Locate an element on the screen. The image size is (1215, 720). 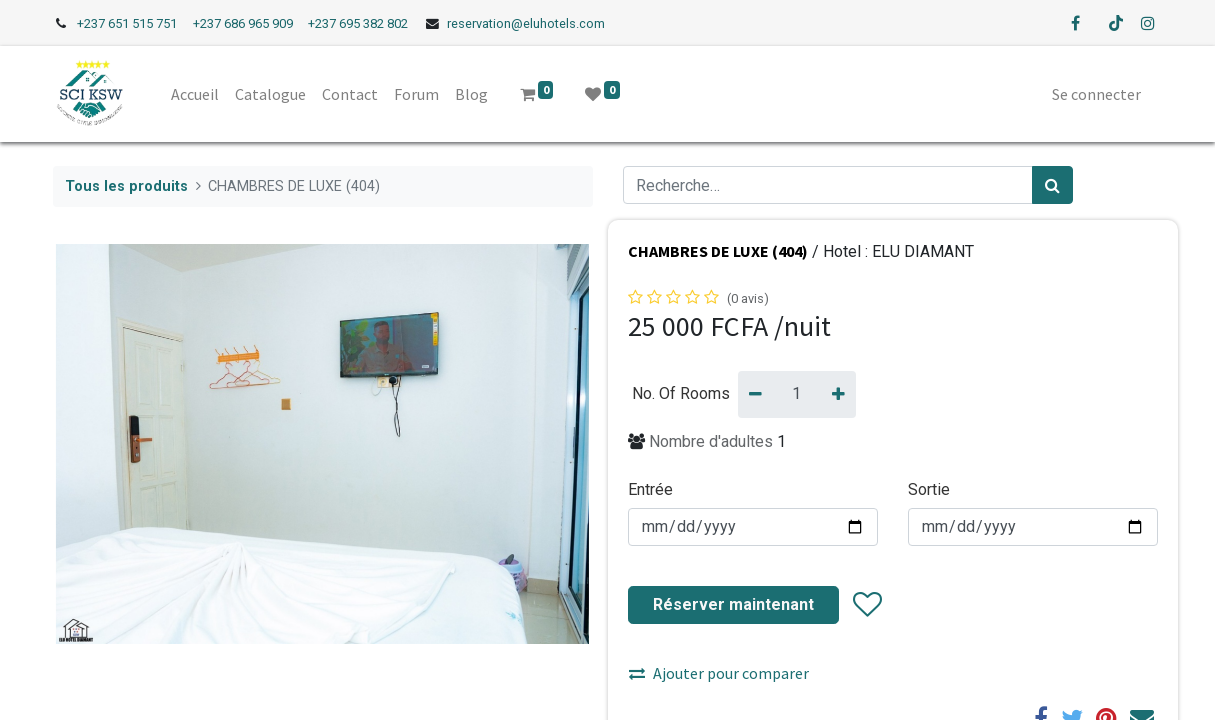
[Rechercher] is located at coordinates (1052, 185).